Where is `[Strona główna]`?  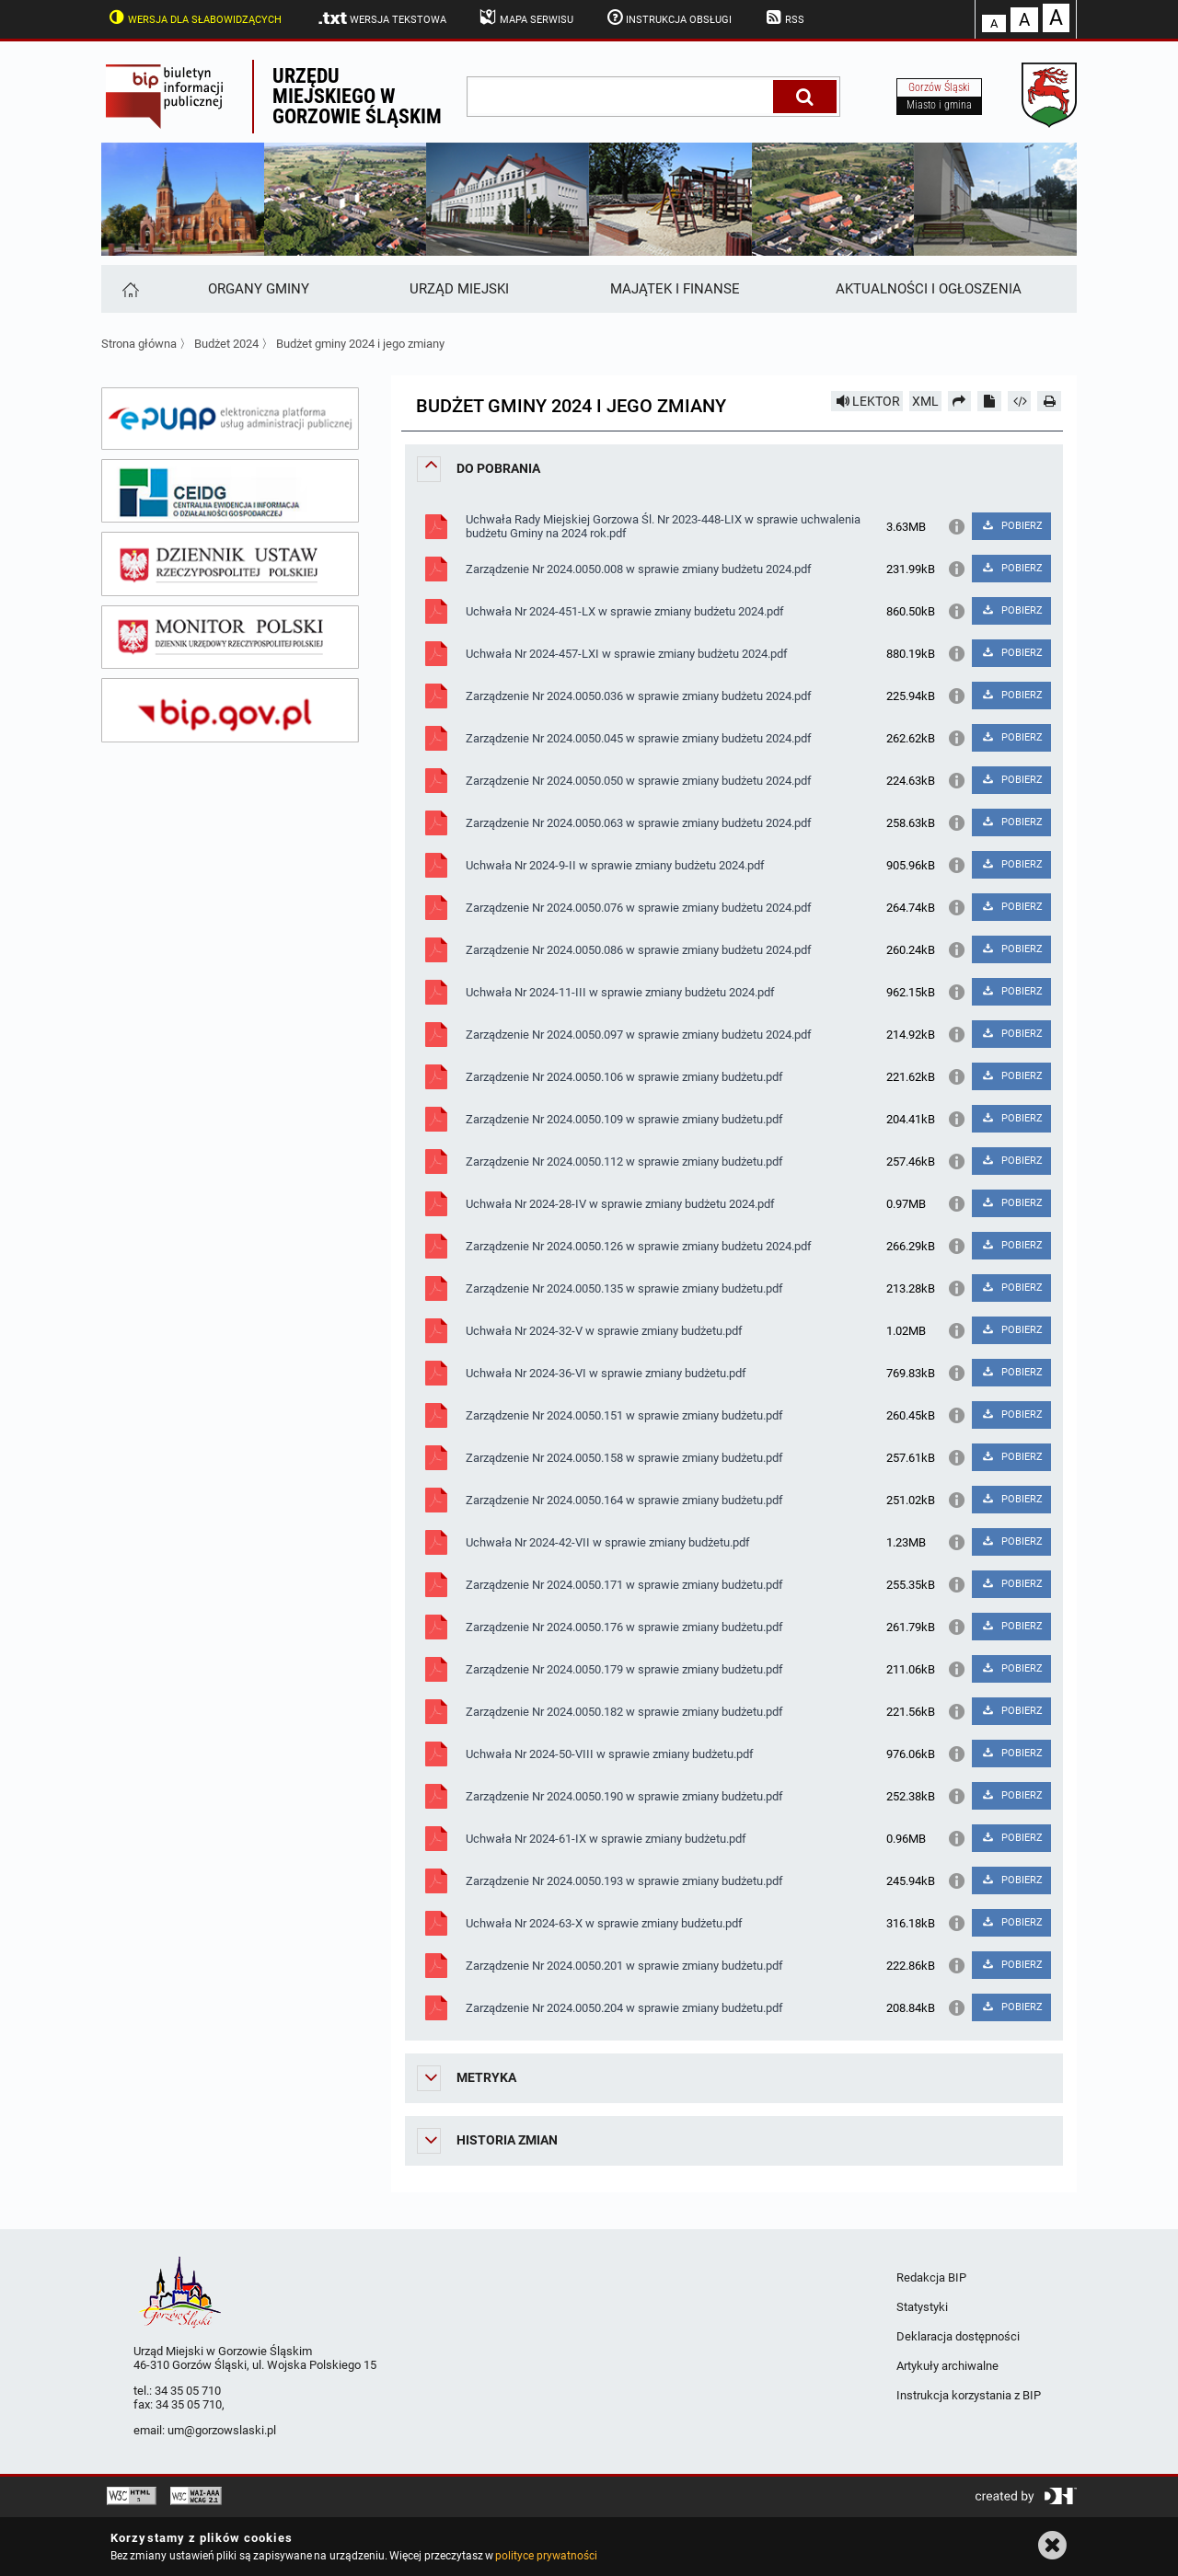
[Strona główna] is located at coordinates (129, 289).